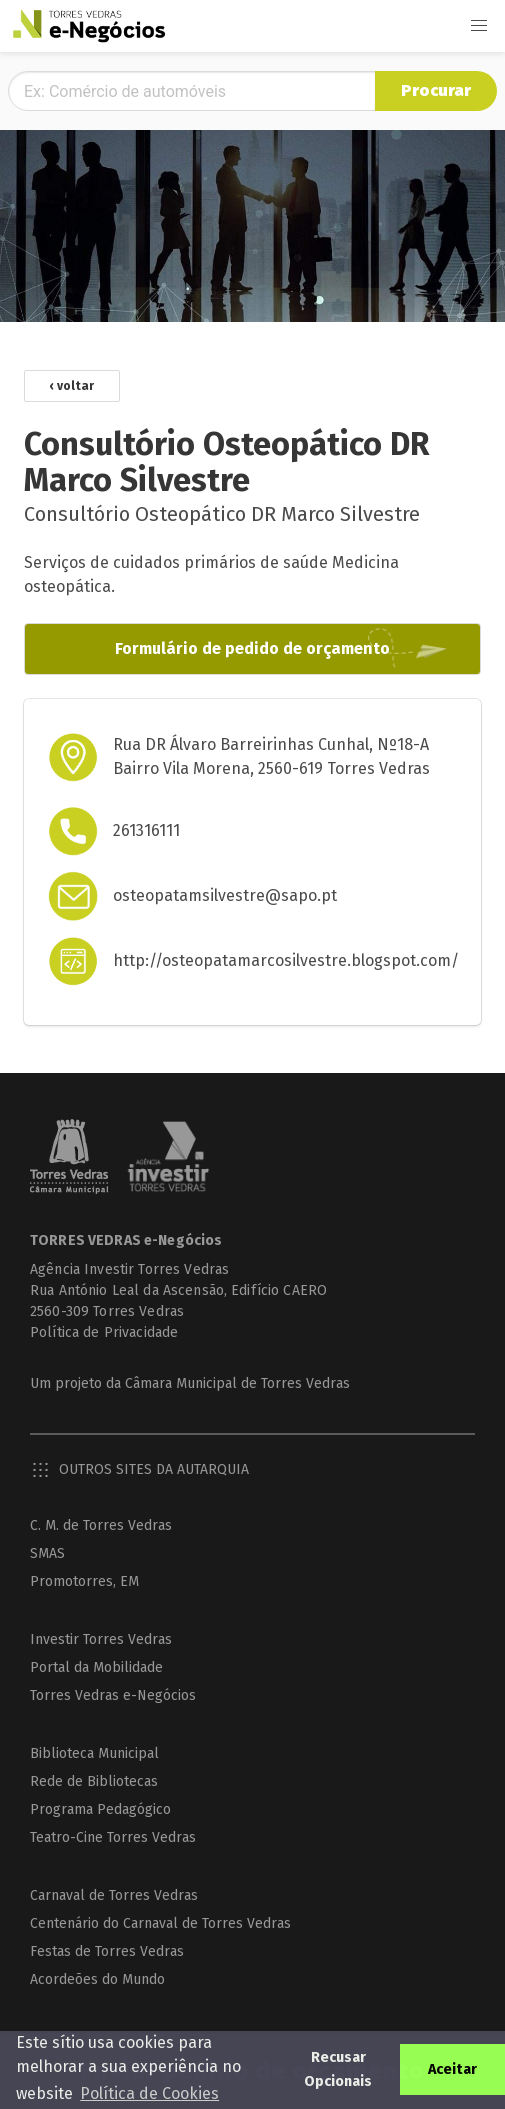 Image resolution: width=505 pixels, height=2109 pixels. What do you see at coordinates (237, 1383) in the screenshot?
I see `Câmara Municipal de Torres Vedras` at bounding box center [237, 1383].